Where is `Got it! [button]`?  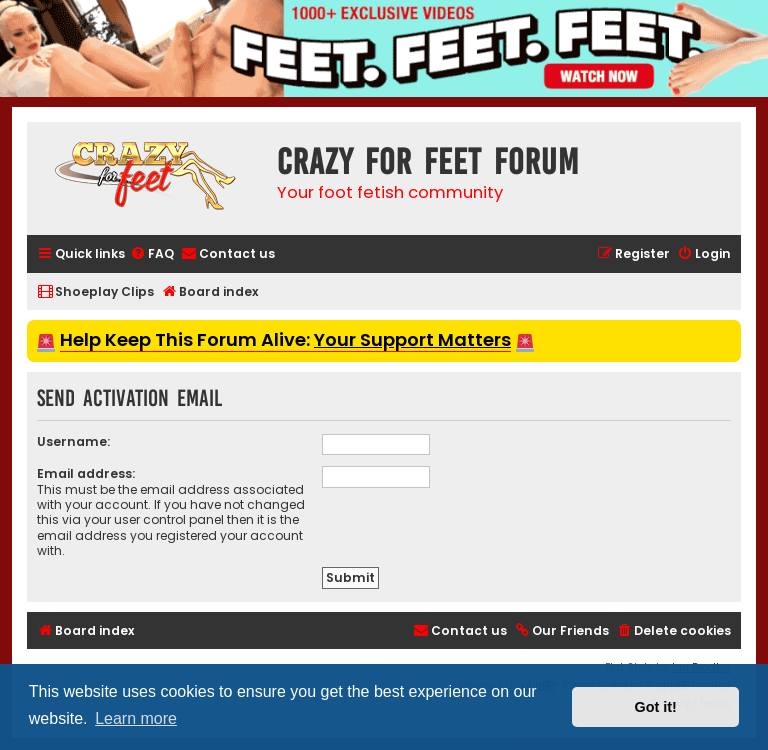 Got it! [button] is located at coordinates (656, 707).